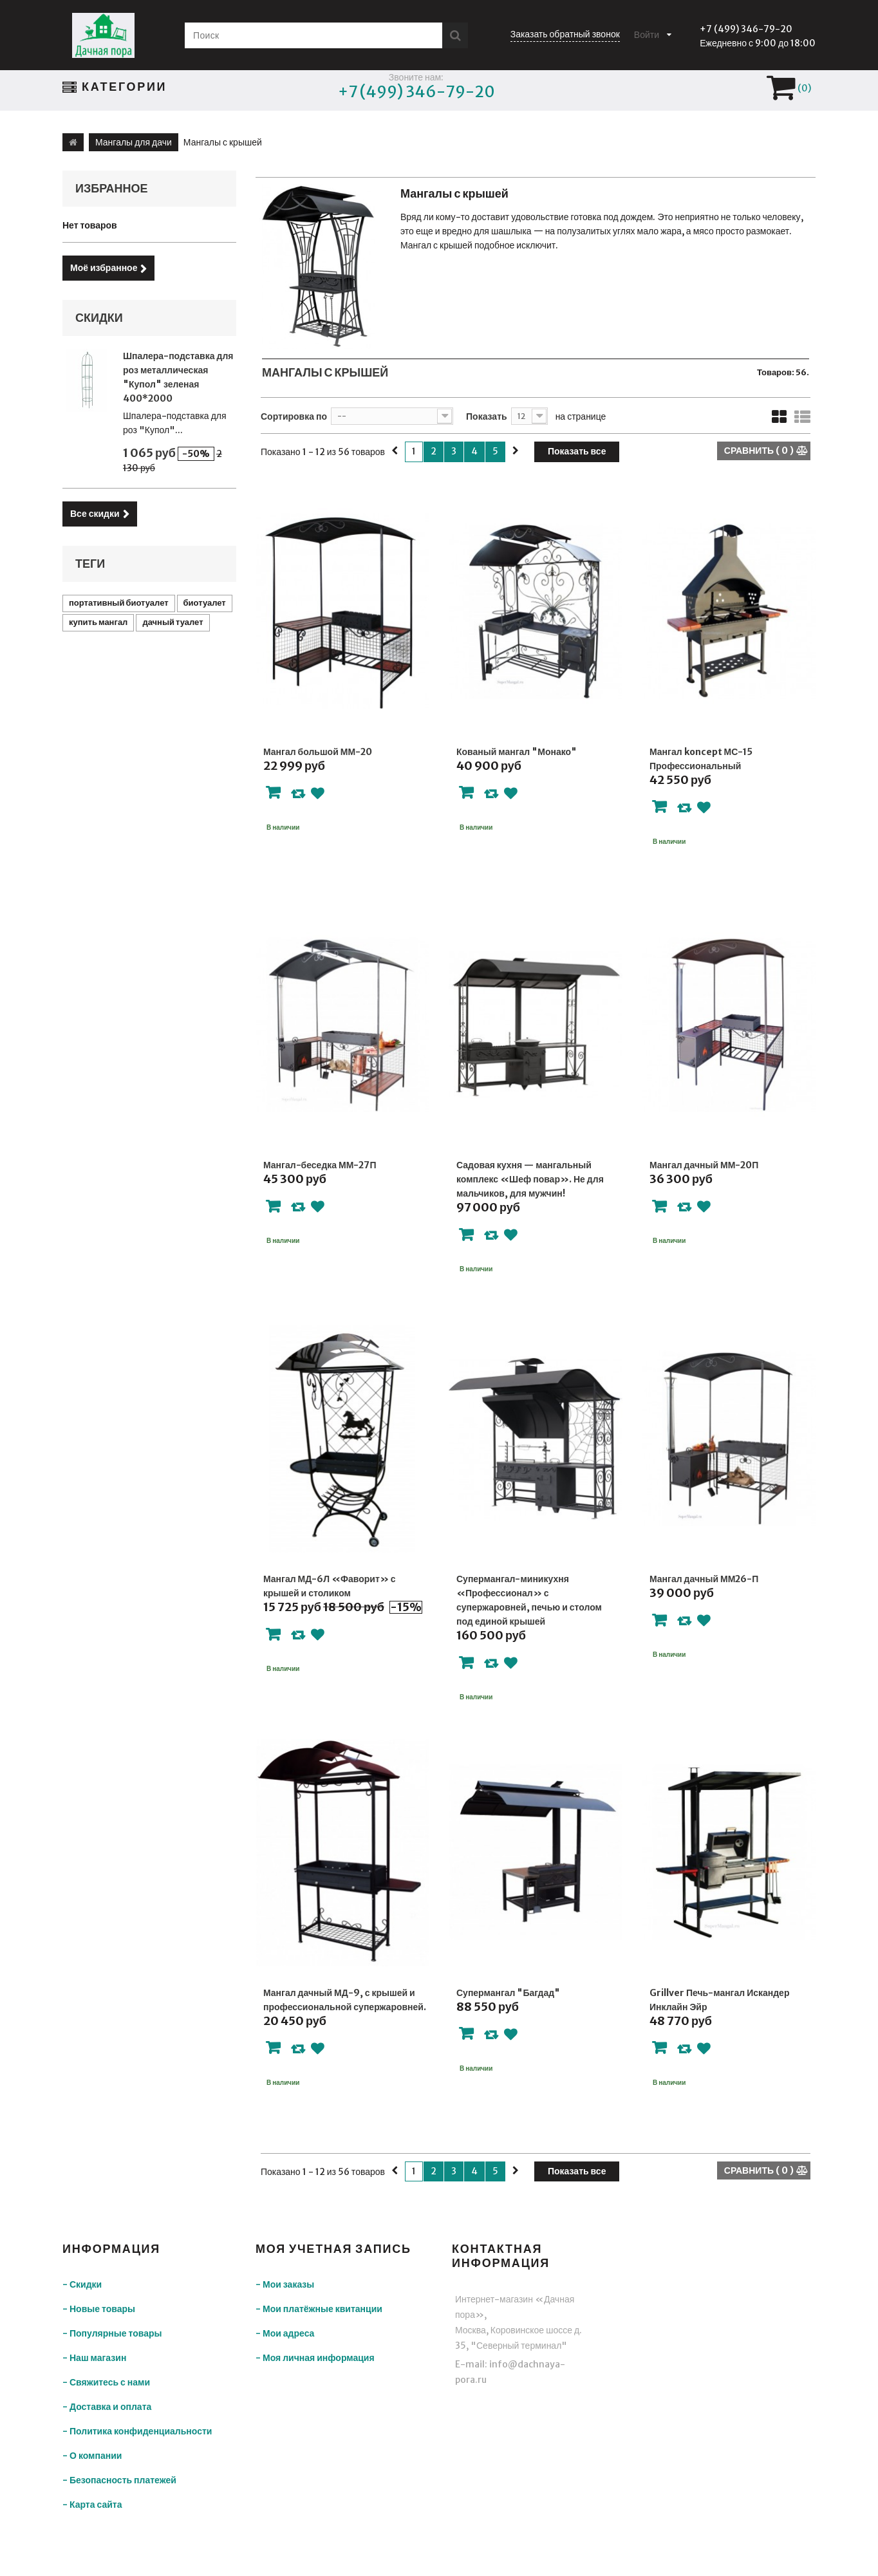  I want to click on Войти, so click(646, 35).